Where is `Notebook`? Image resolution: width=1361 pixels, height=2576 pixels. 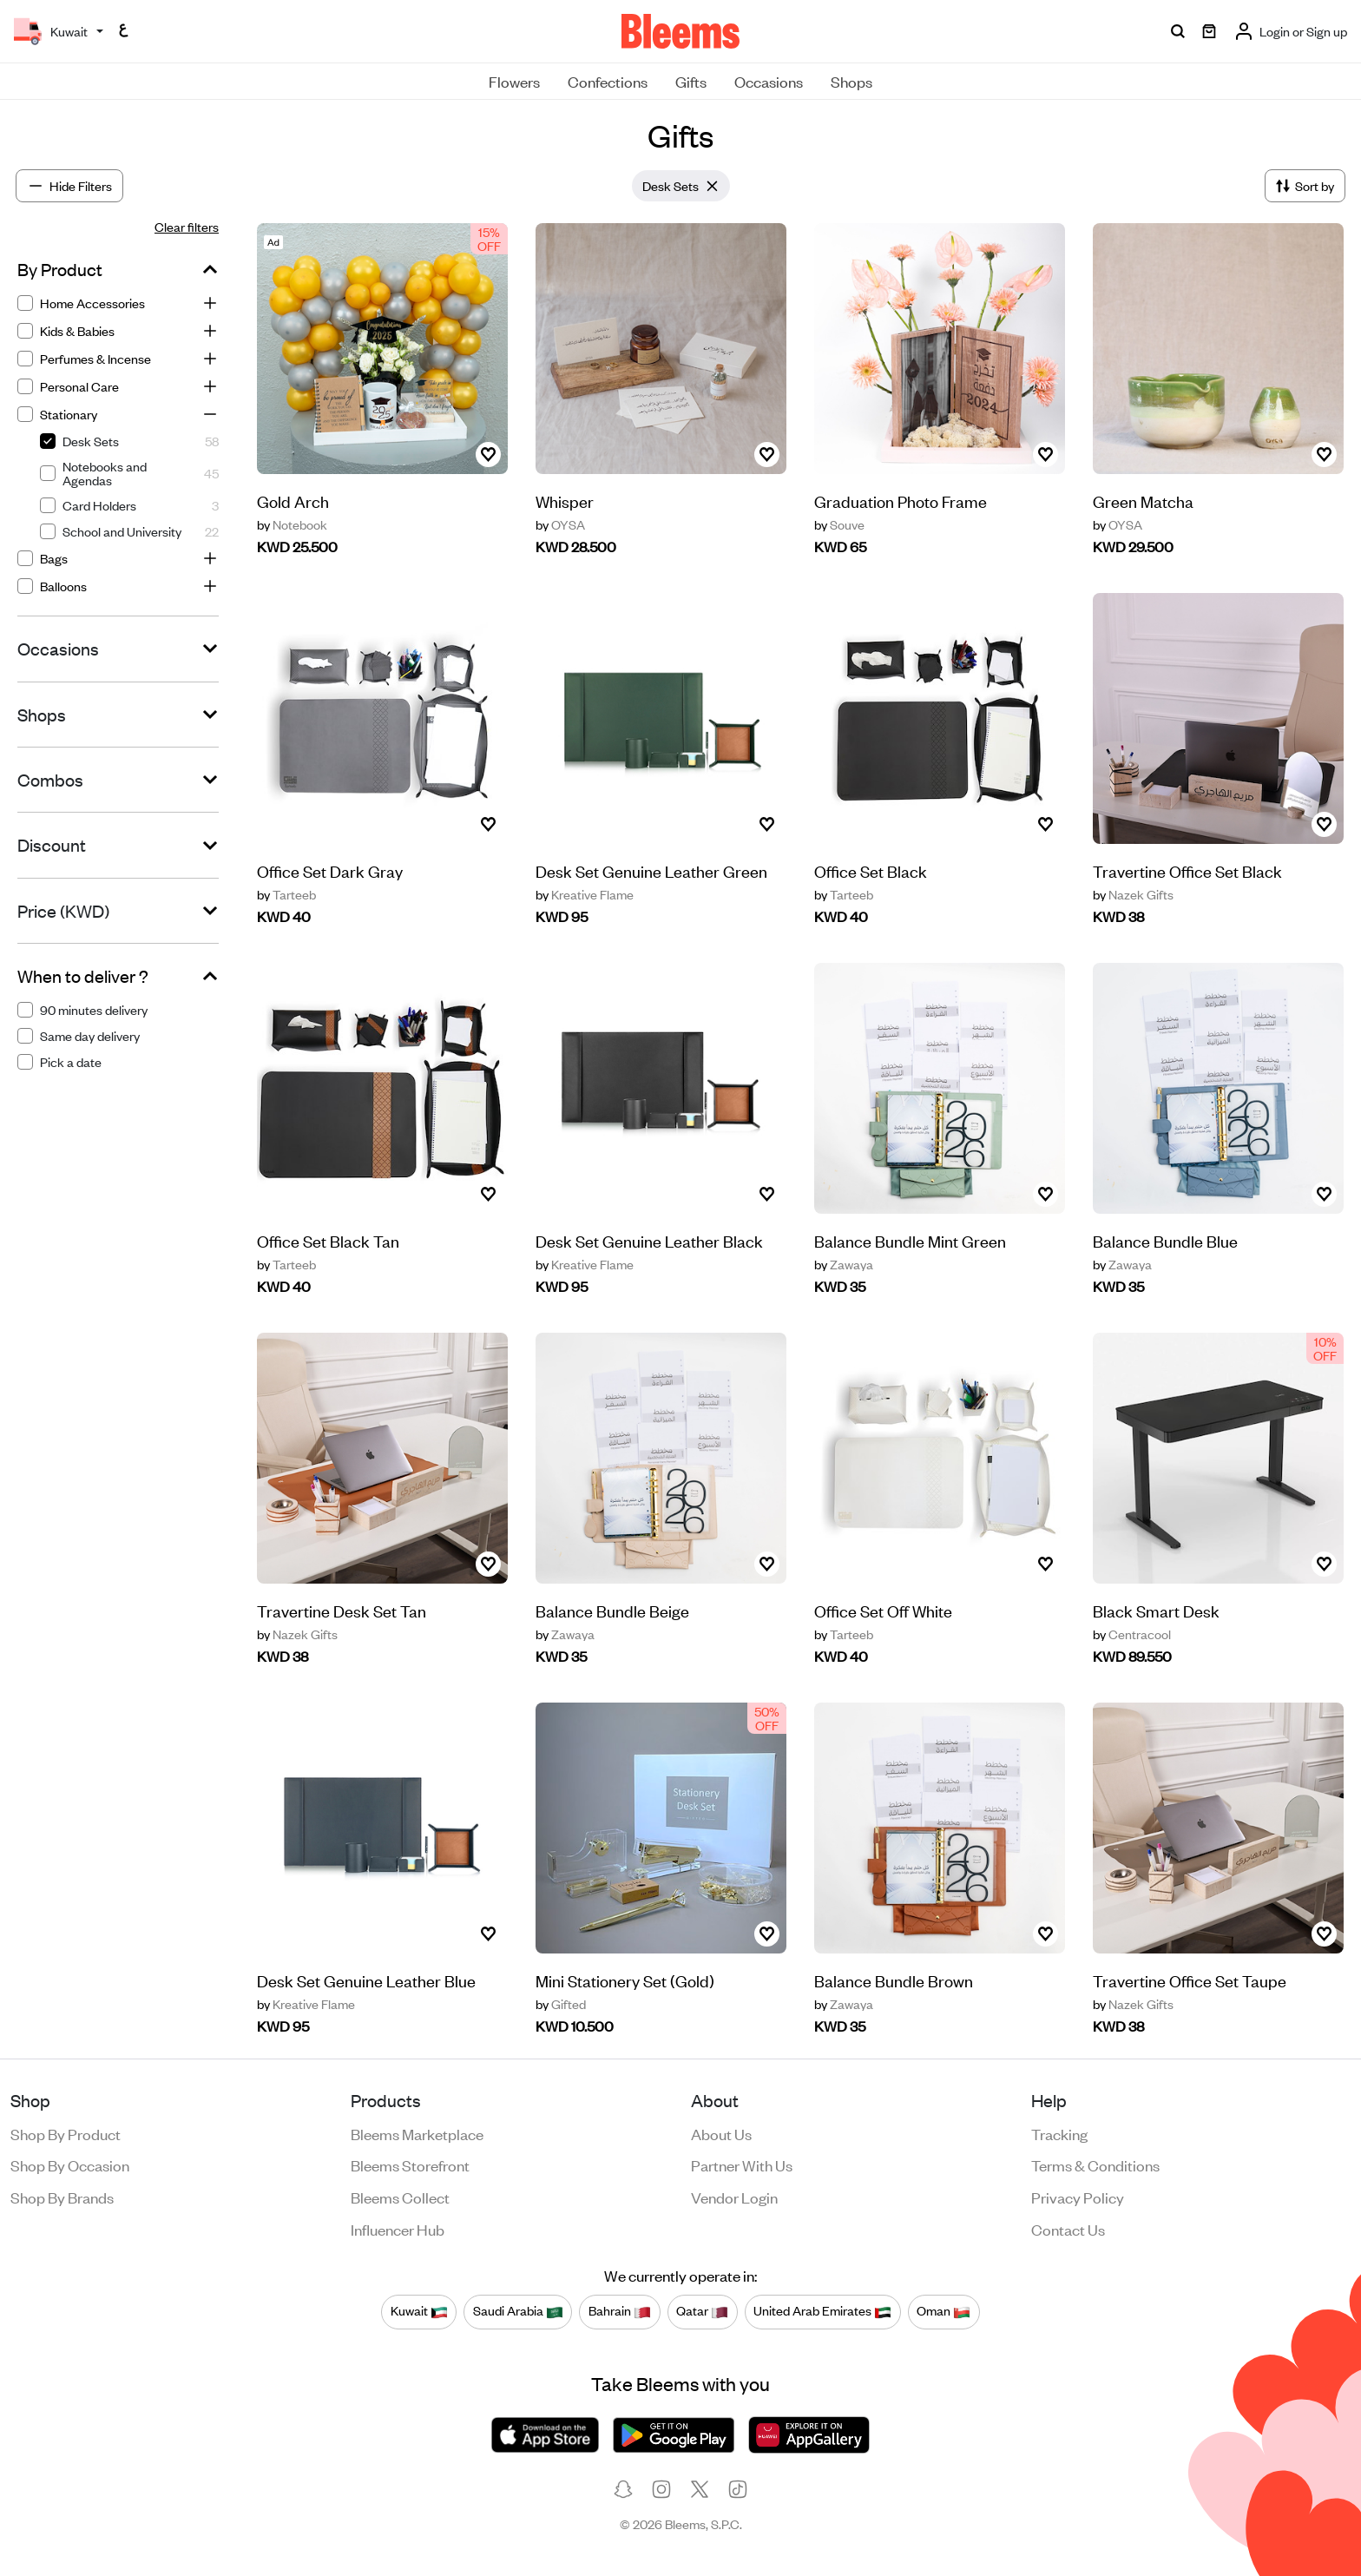 Notebook is located at coordinates (292, 524).